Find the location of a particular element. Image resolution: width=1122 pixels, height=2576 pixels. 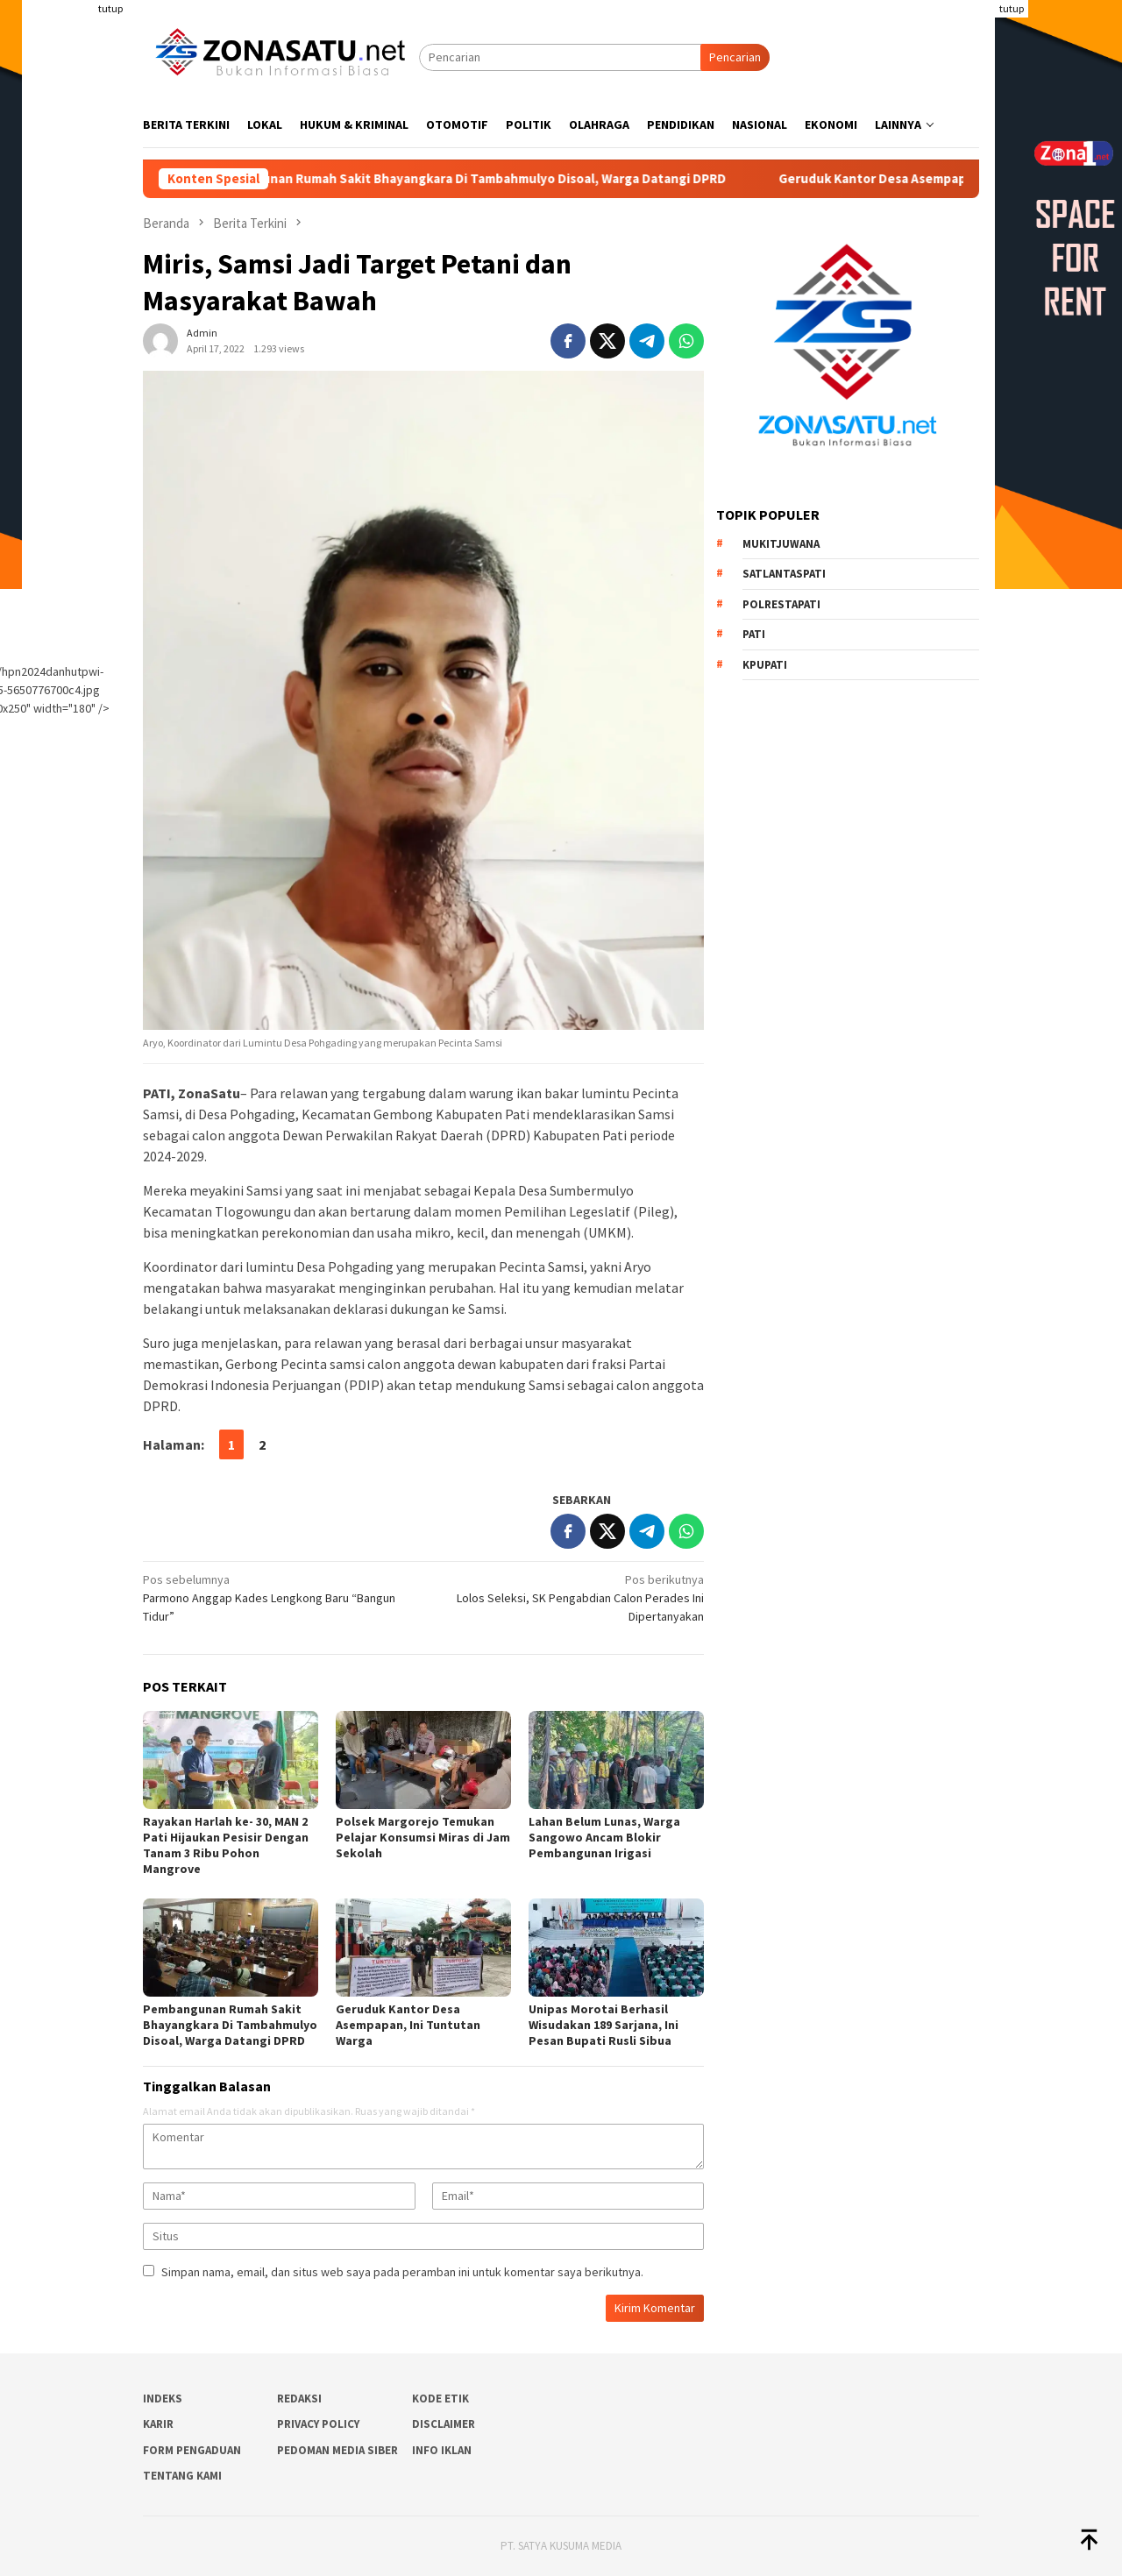

Simpan nama, email, dan situs web saya pada peramban ini untuk komentar saya berikutnya. is located at coordinates (402, 2272).